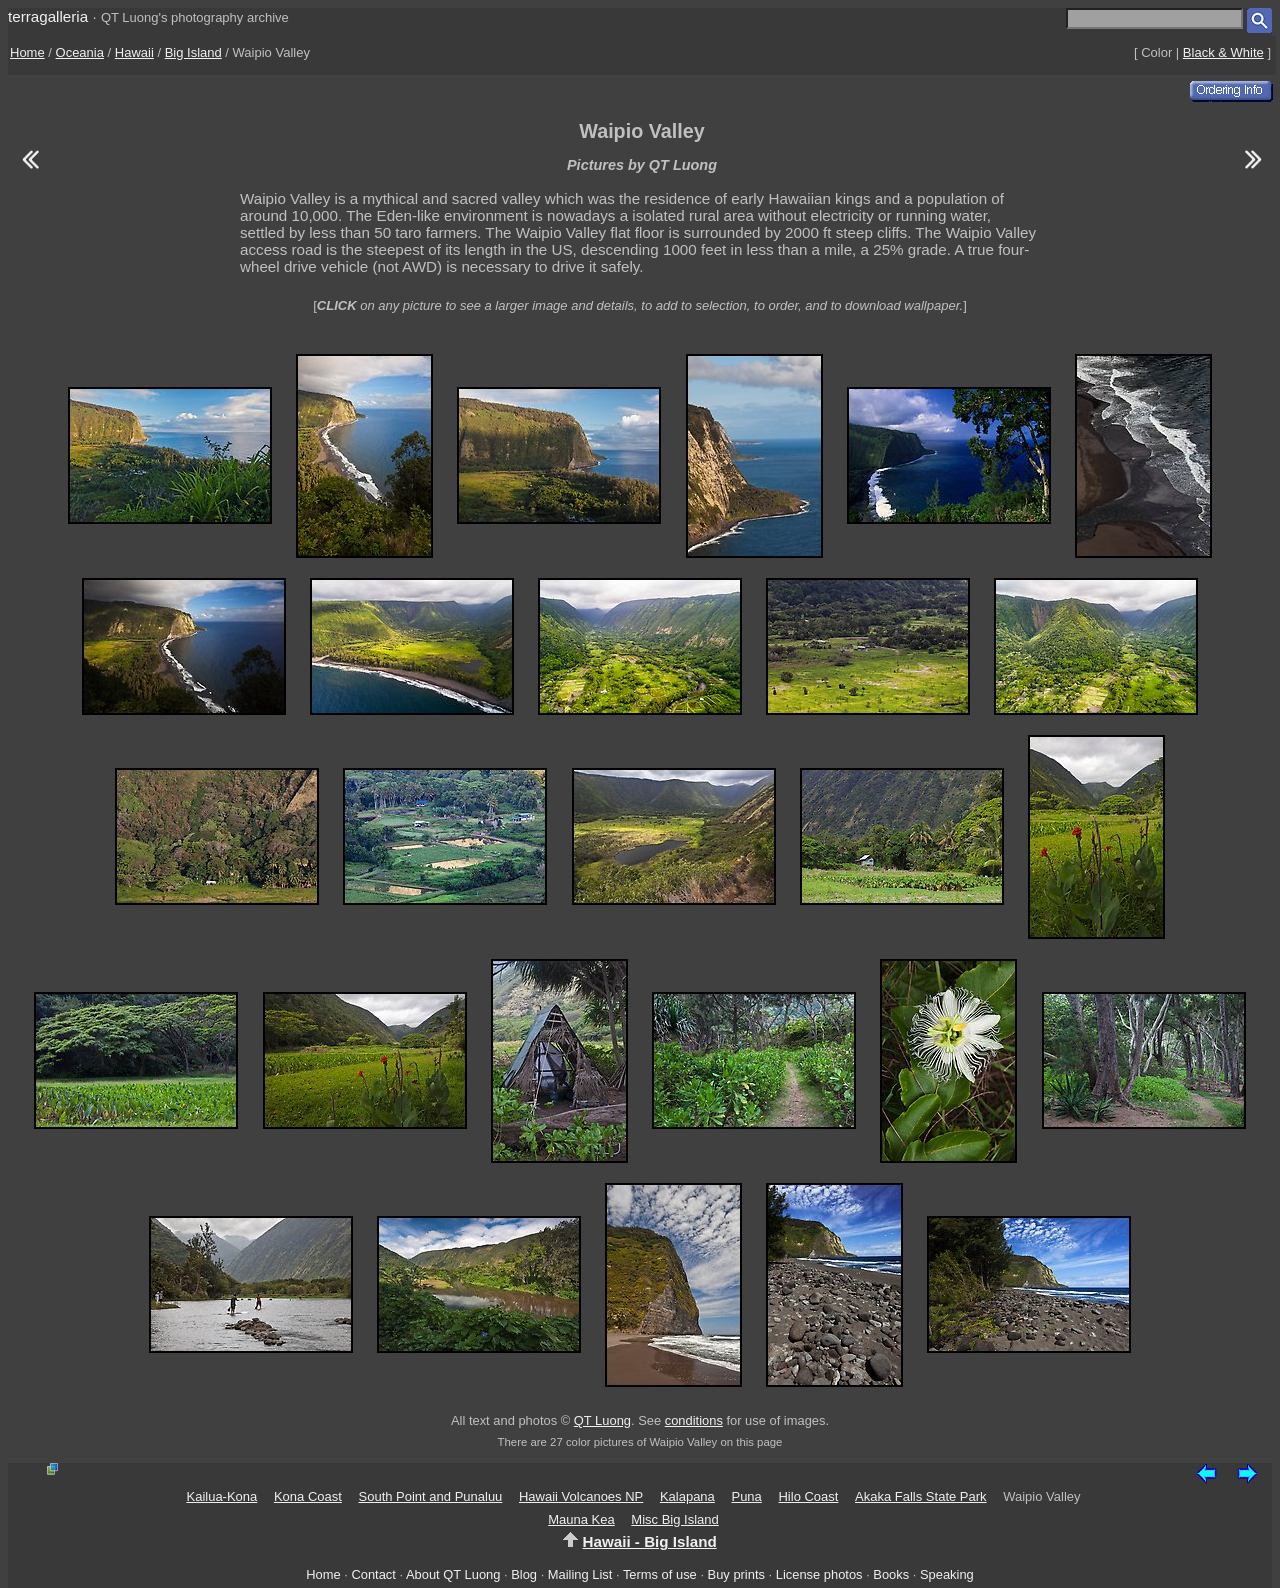 This screenshot has height=1588, width=1280. Describe the element at coordinates (431, 1496) in the screenshot. I see `South Point and Punaluu` at that location.